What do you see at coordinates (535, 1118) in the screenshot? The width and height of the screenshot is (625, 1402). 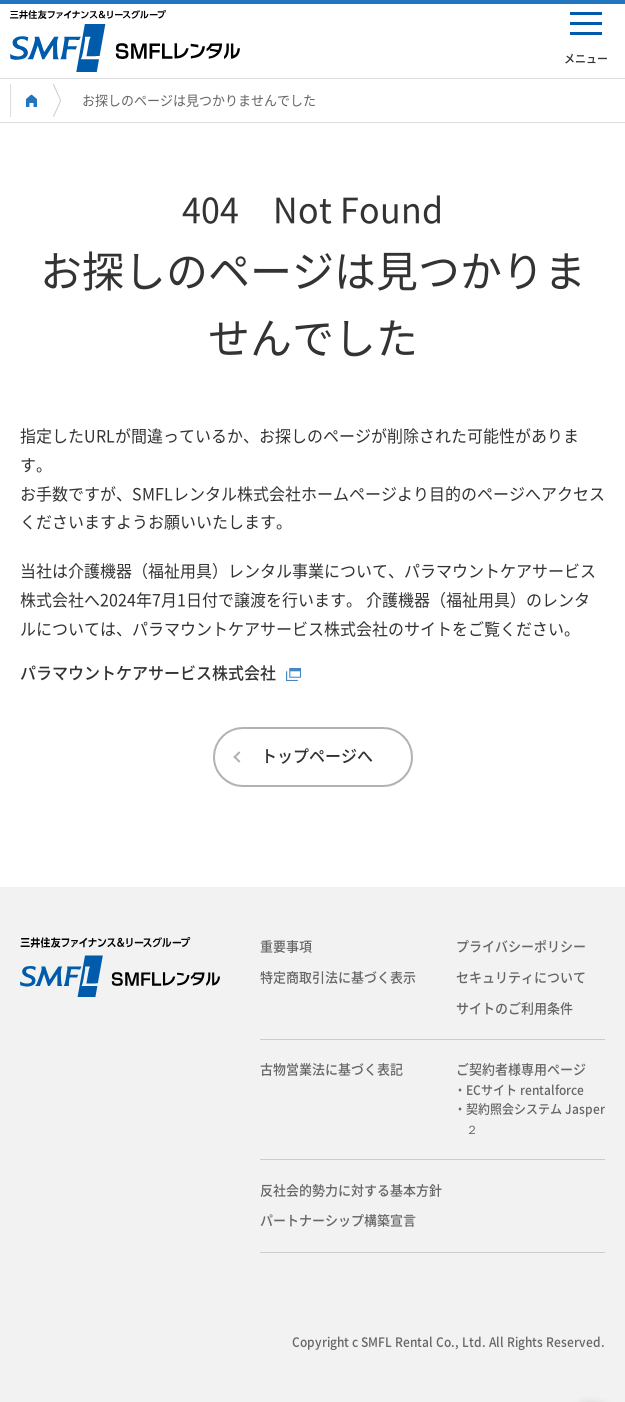 I see `・契約照会システム Jasper２` at bounding box center [535, 1118].